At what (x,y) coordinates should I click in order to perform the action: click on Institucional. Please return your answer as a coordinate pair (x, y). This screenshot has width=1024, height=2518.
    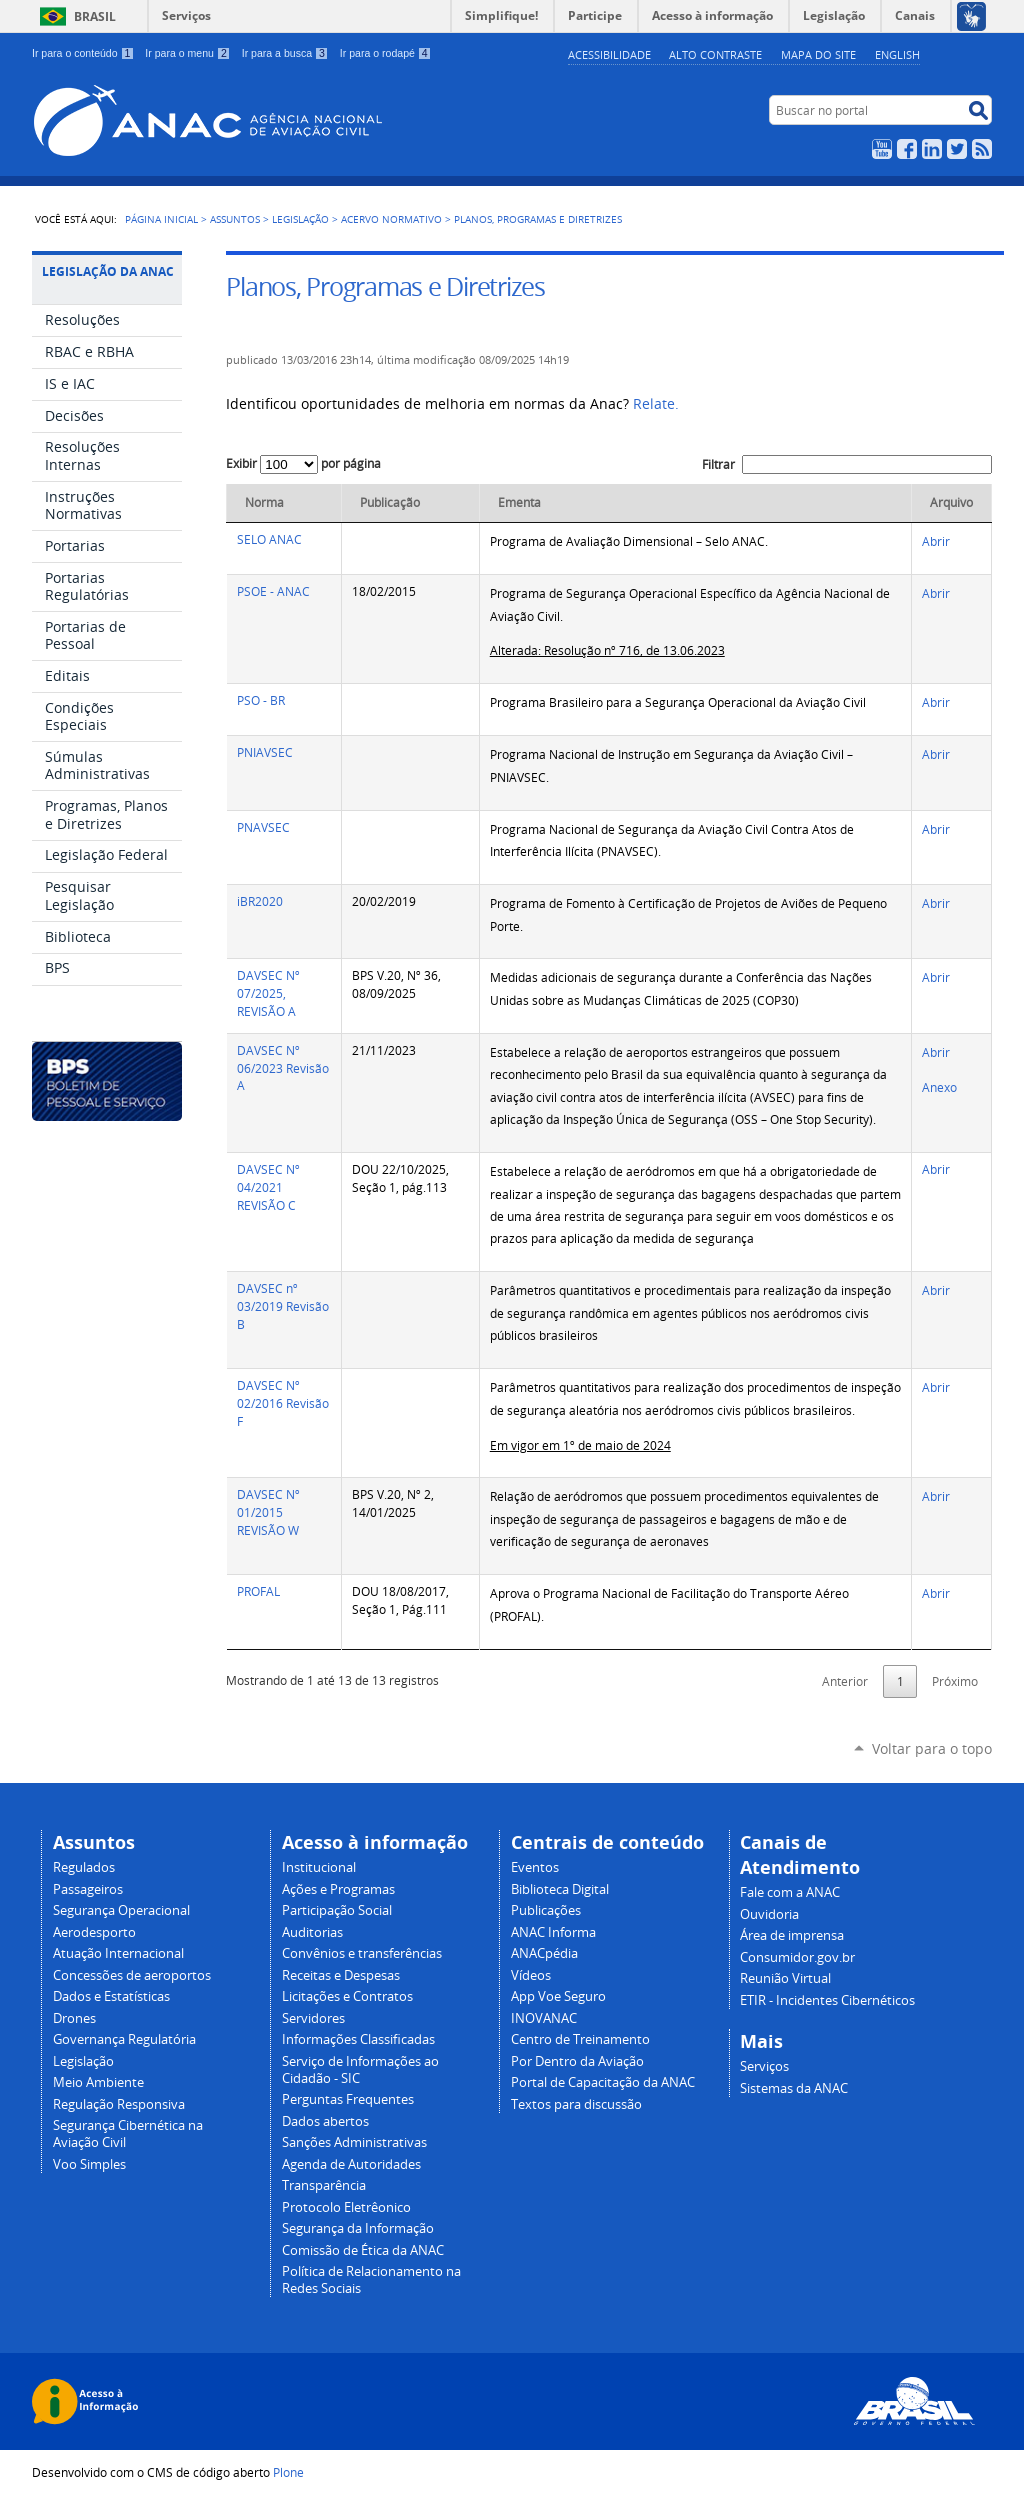
    Looking at the image, I should click on (319, 1867).